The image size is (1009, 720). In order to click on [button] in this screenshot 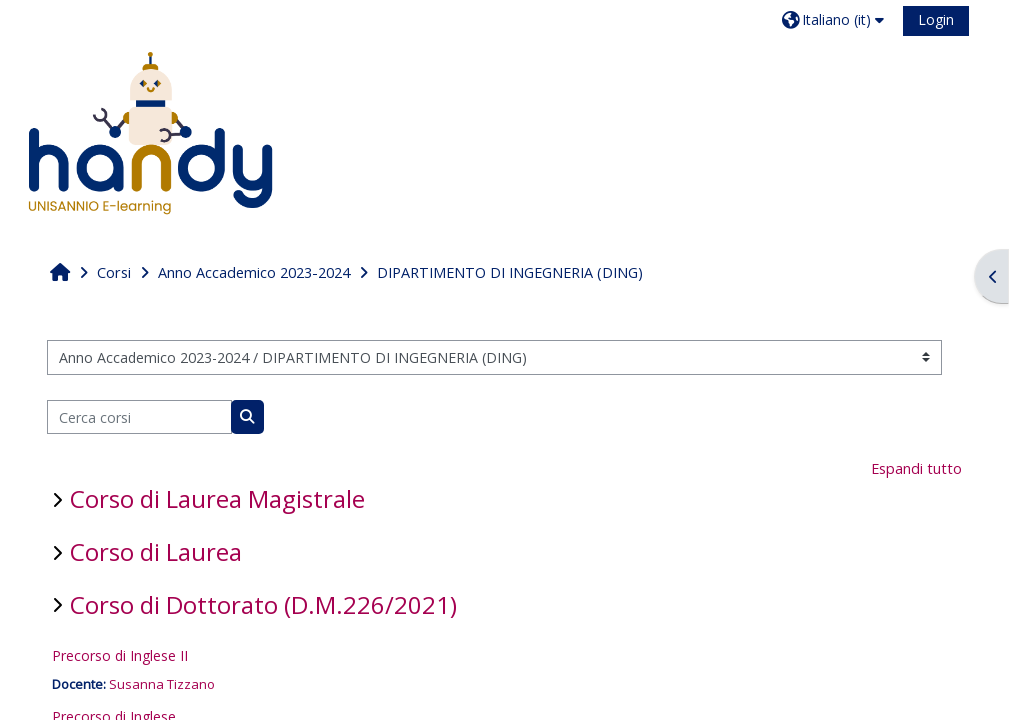, I will do `click(835, 19)`.